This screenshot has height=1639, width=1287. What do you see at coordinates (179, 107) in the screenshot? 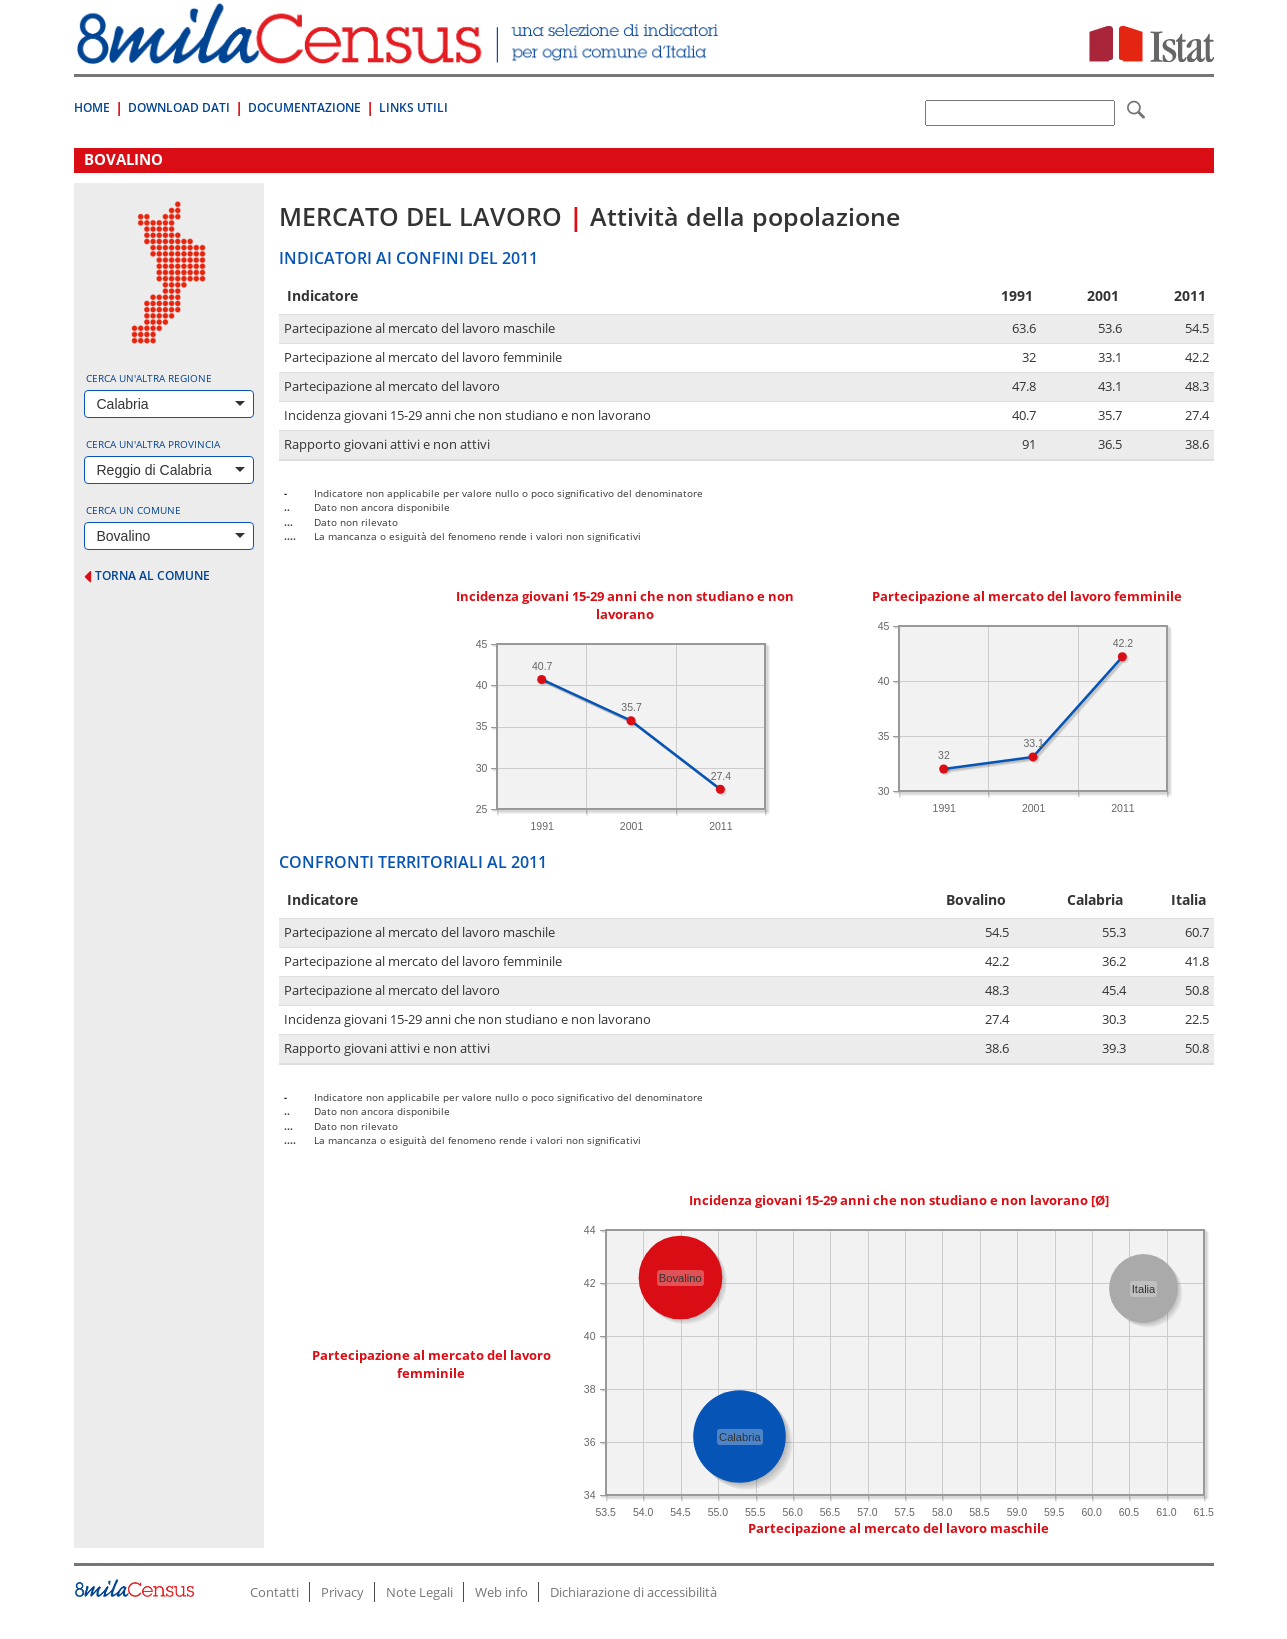
I see `Download Dati` at bounding box center [179, 107].